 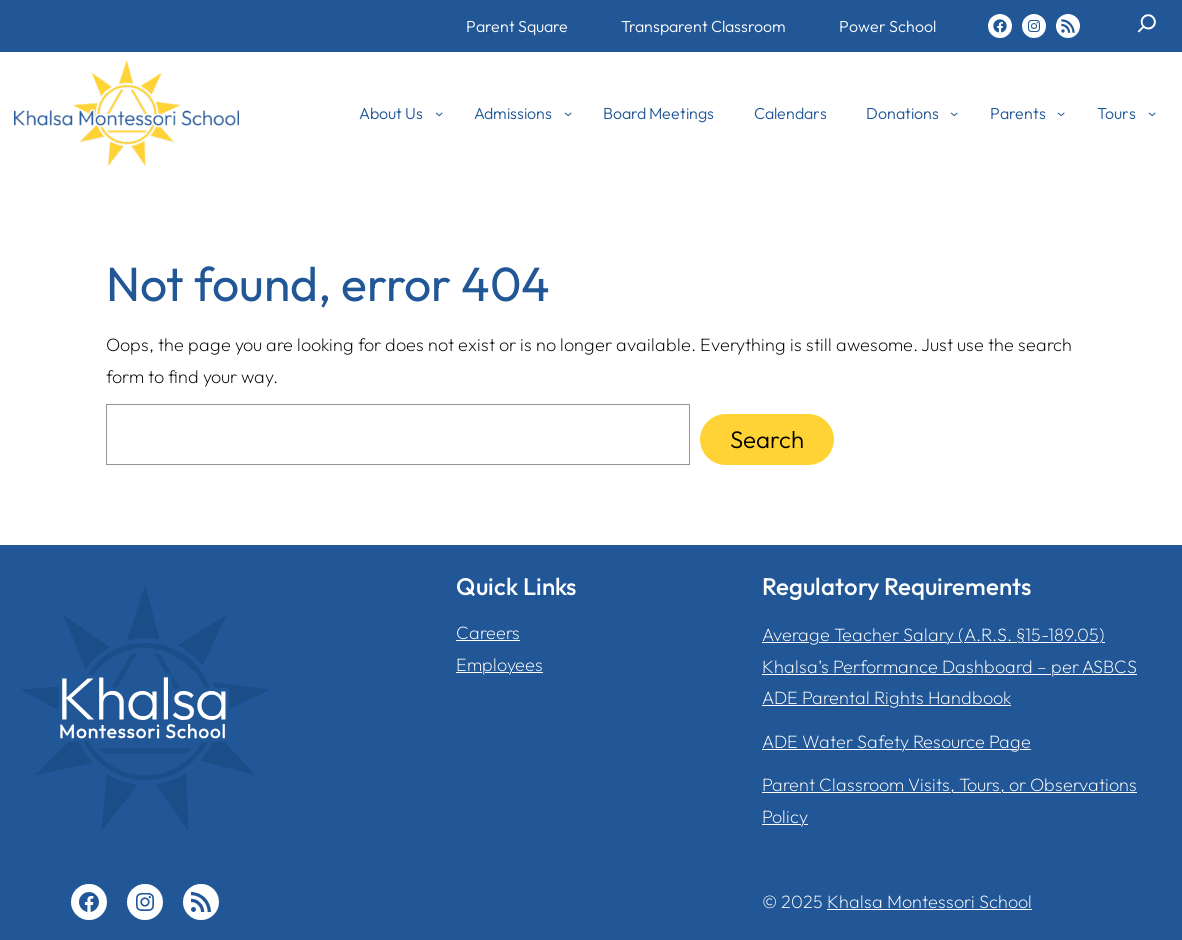 I want to click on Average Teacher Salary (A.R.S. §15-189.05), so click(x=933, y=634).